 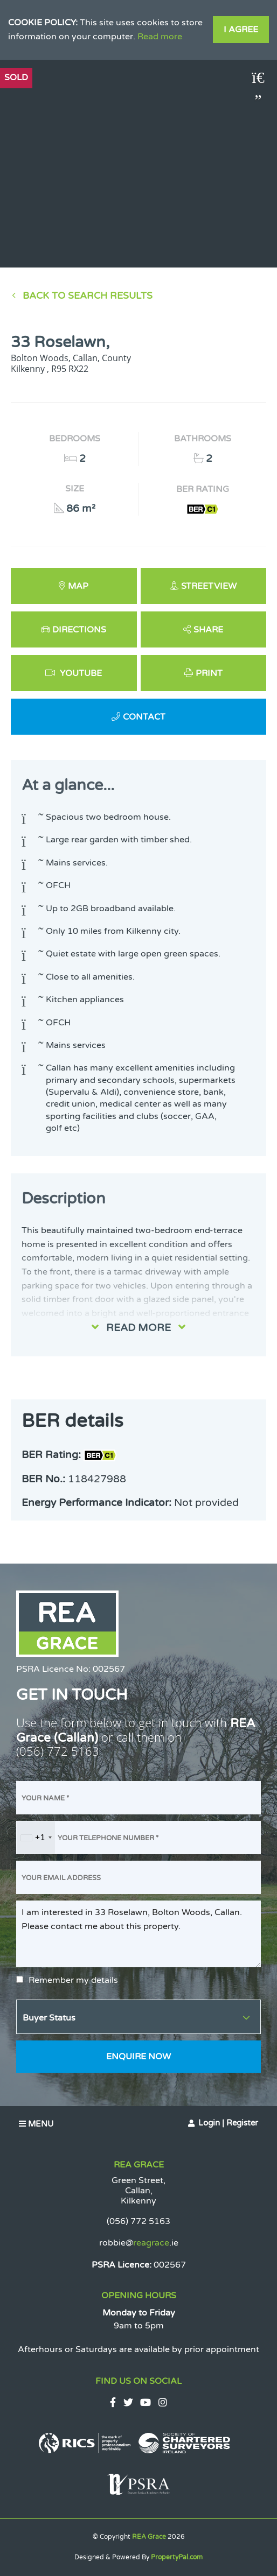 I want to click on Map, so click(x=78, y=586).